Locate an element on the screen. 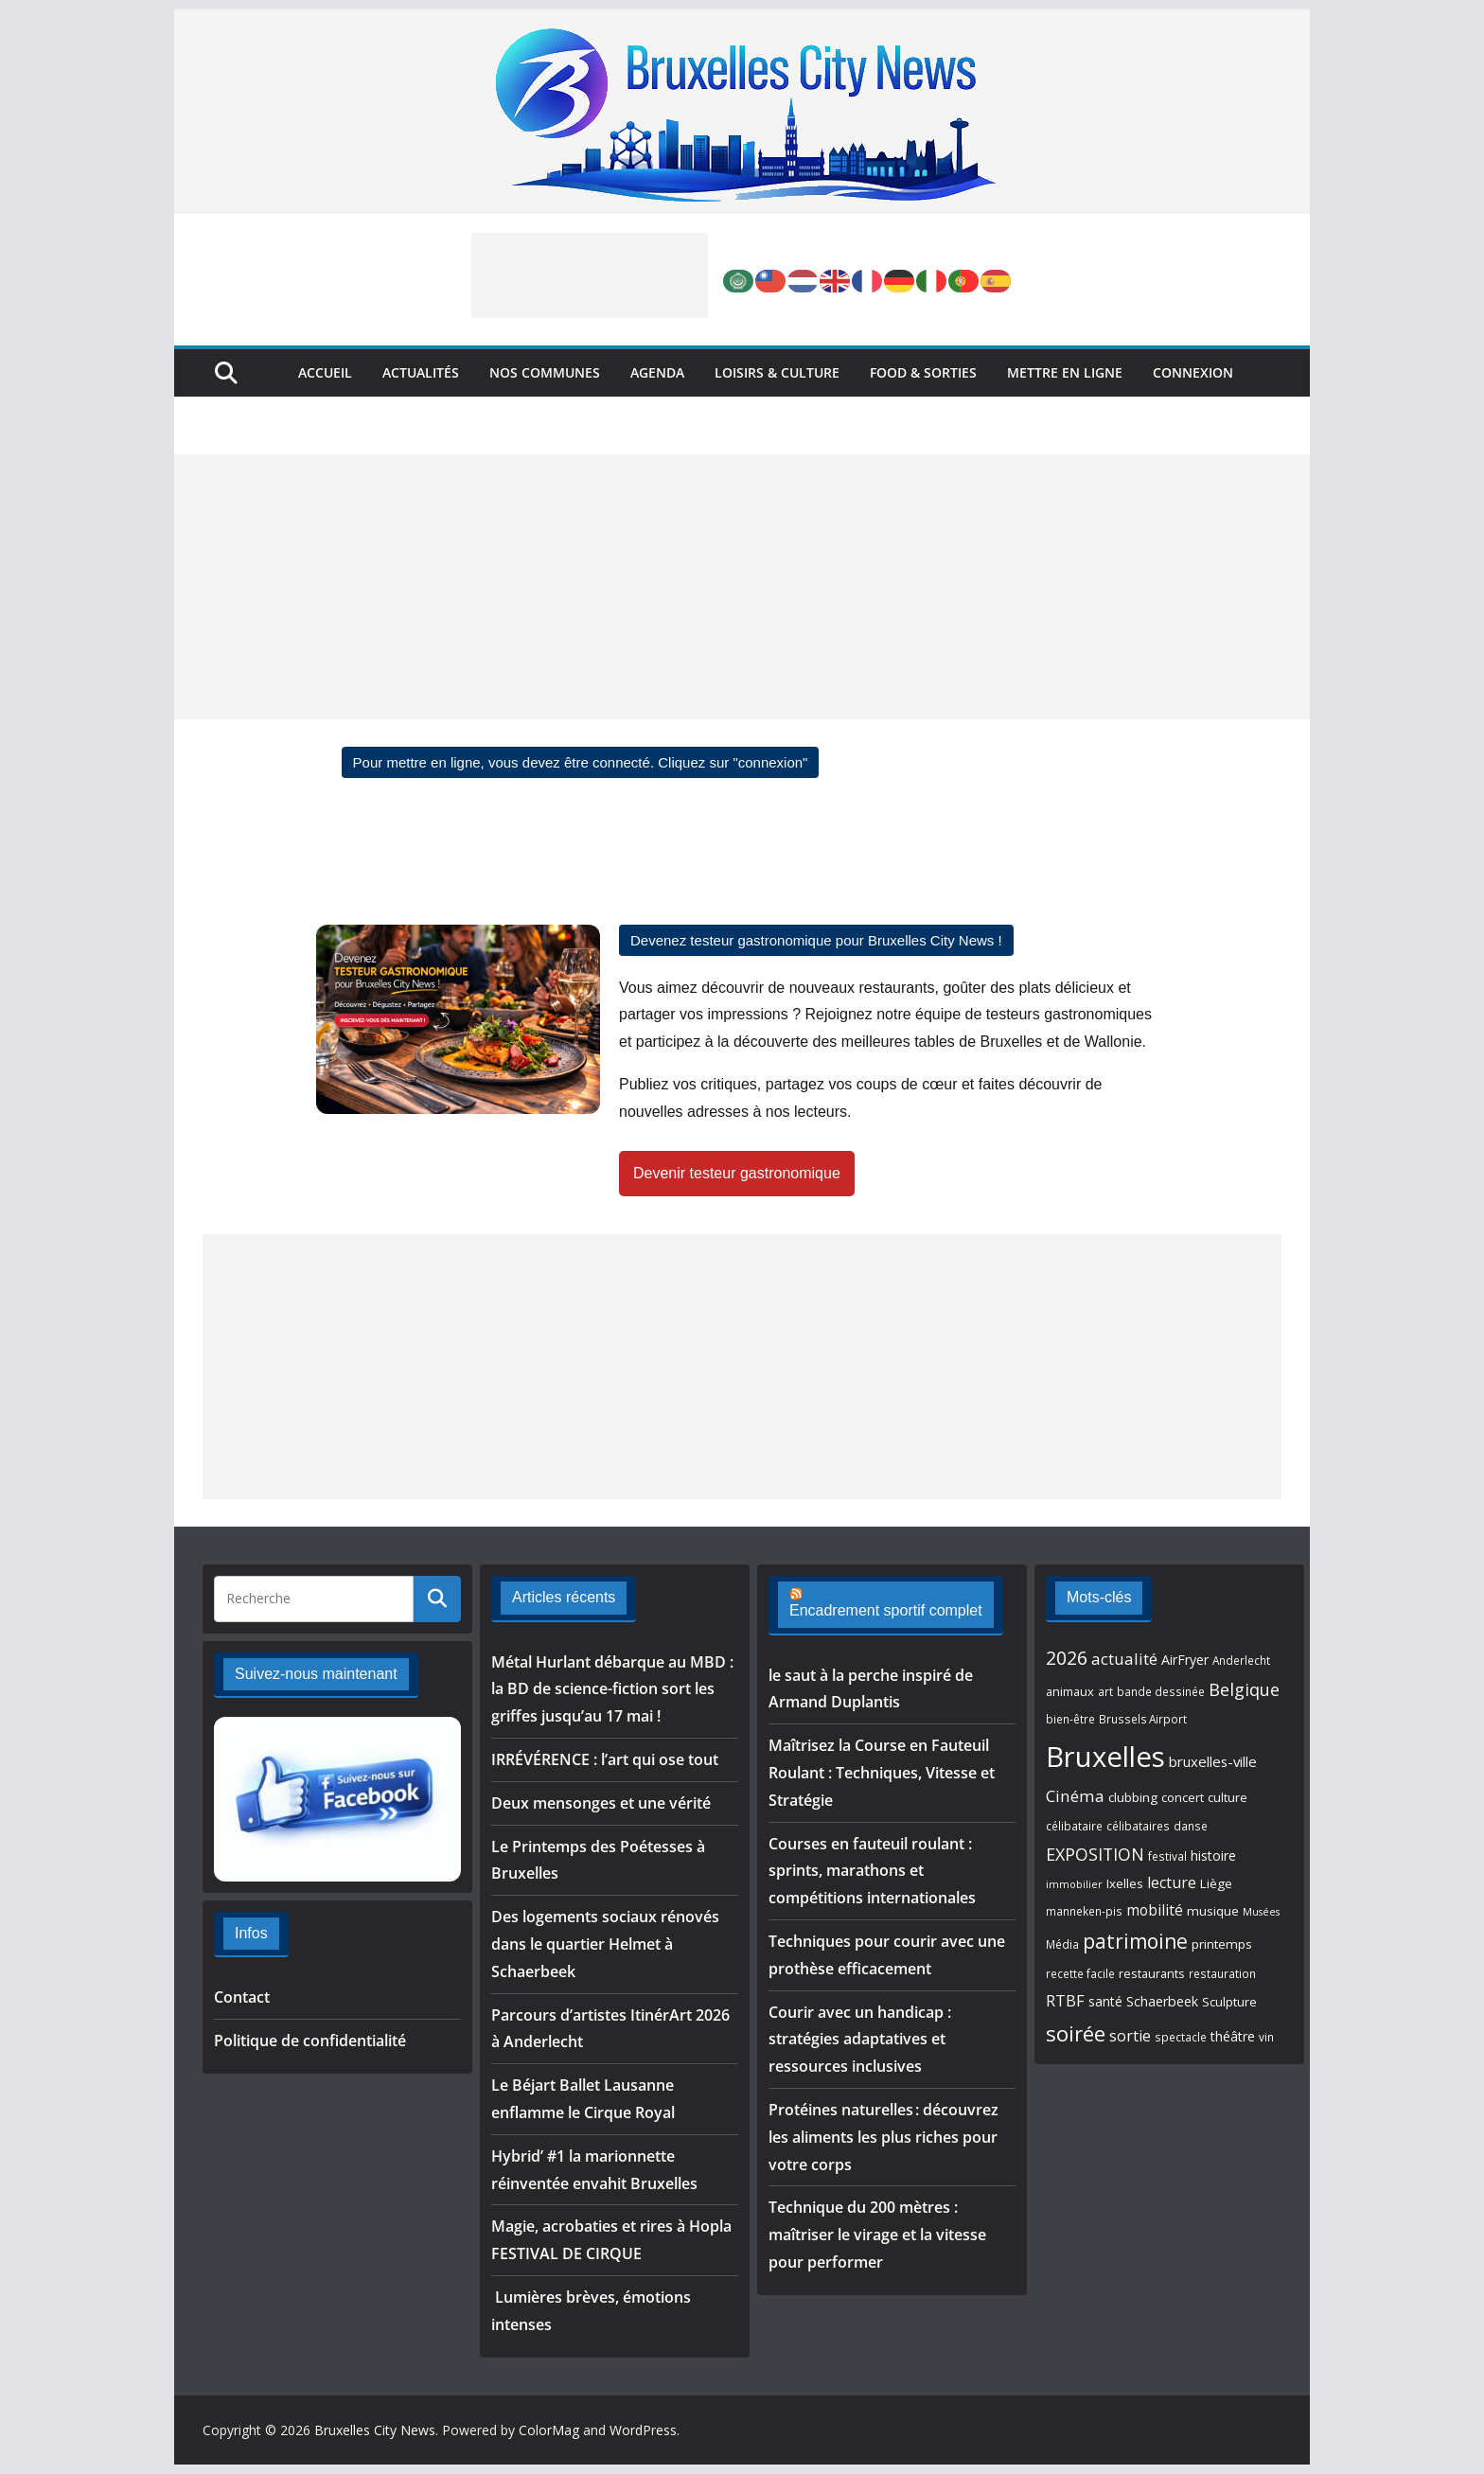 Image resolution: width=1484 pixels, height=2474 pixels. spectacle [spectacle (5 éléments)] is located at coordinates (1181, 2036).